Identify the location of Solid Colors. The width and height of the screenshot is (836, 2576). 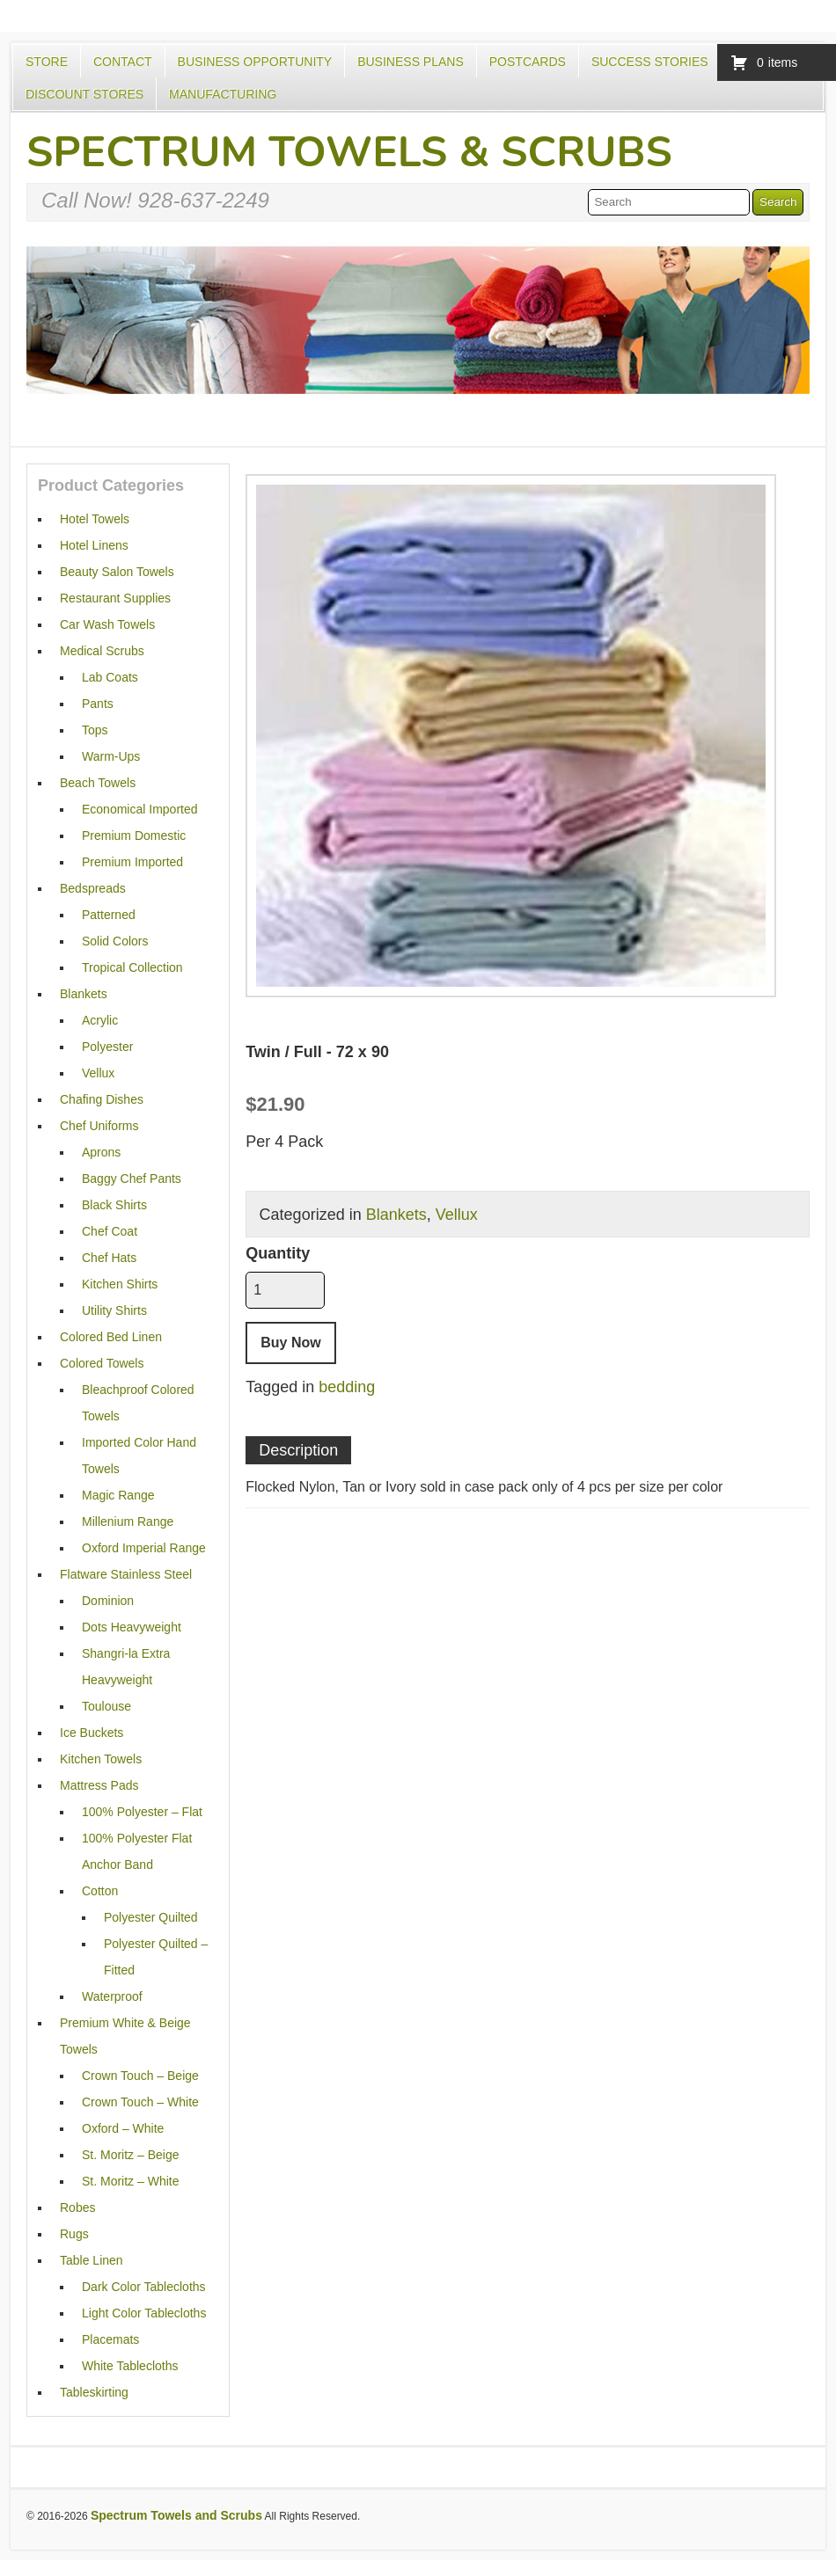
(115, 941).